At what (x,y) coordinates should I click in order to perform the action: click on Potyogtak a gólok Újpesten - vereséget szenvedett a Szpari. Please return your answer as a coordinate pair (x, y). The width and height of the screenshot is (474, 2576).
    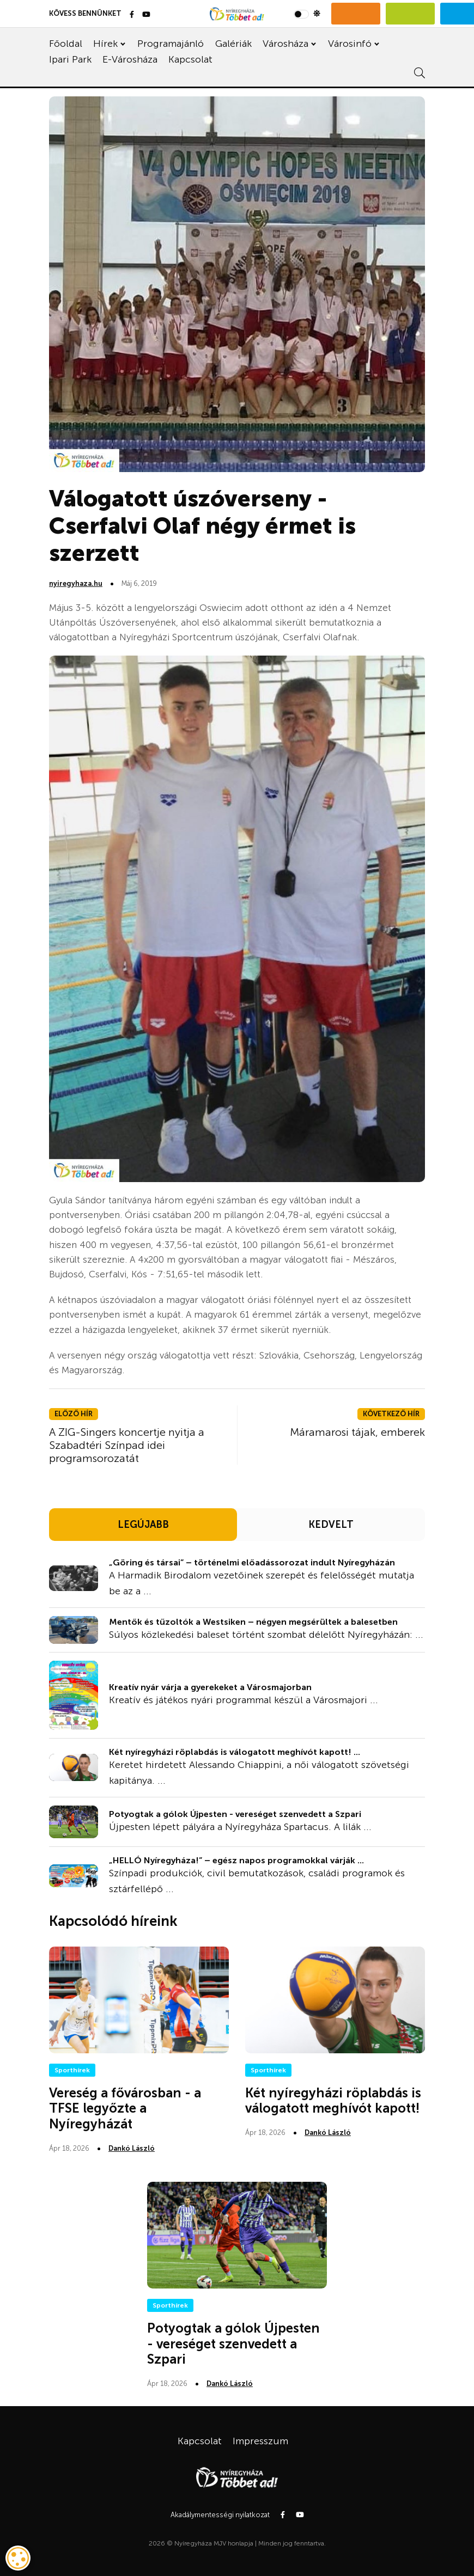
    Looking at the image, I should click on (235, 1814).